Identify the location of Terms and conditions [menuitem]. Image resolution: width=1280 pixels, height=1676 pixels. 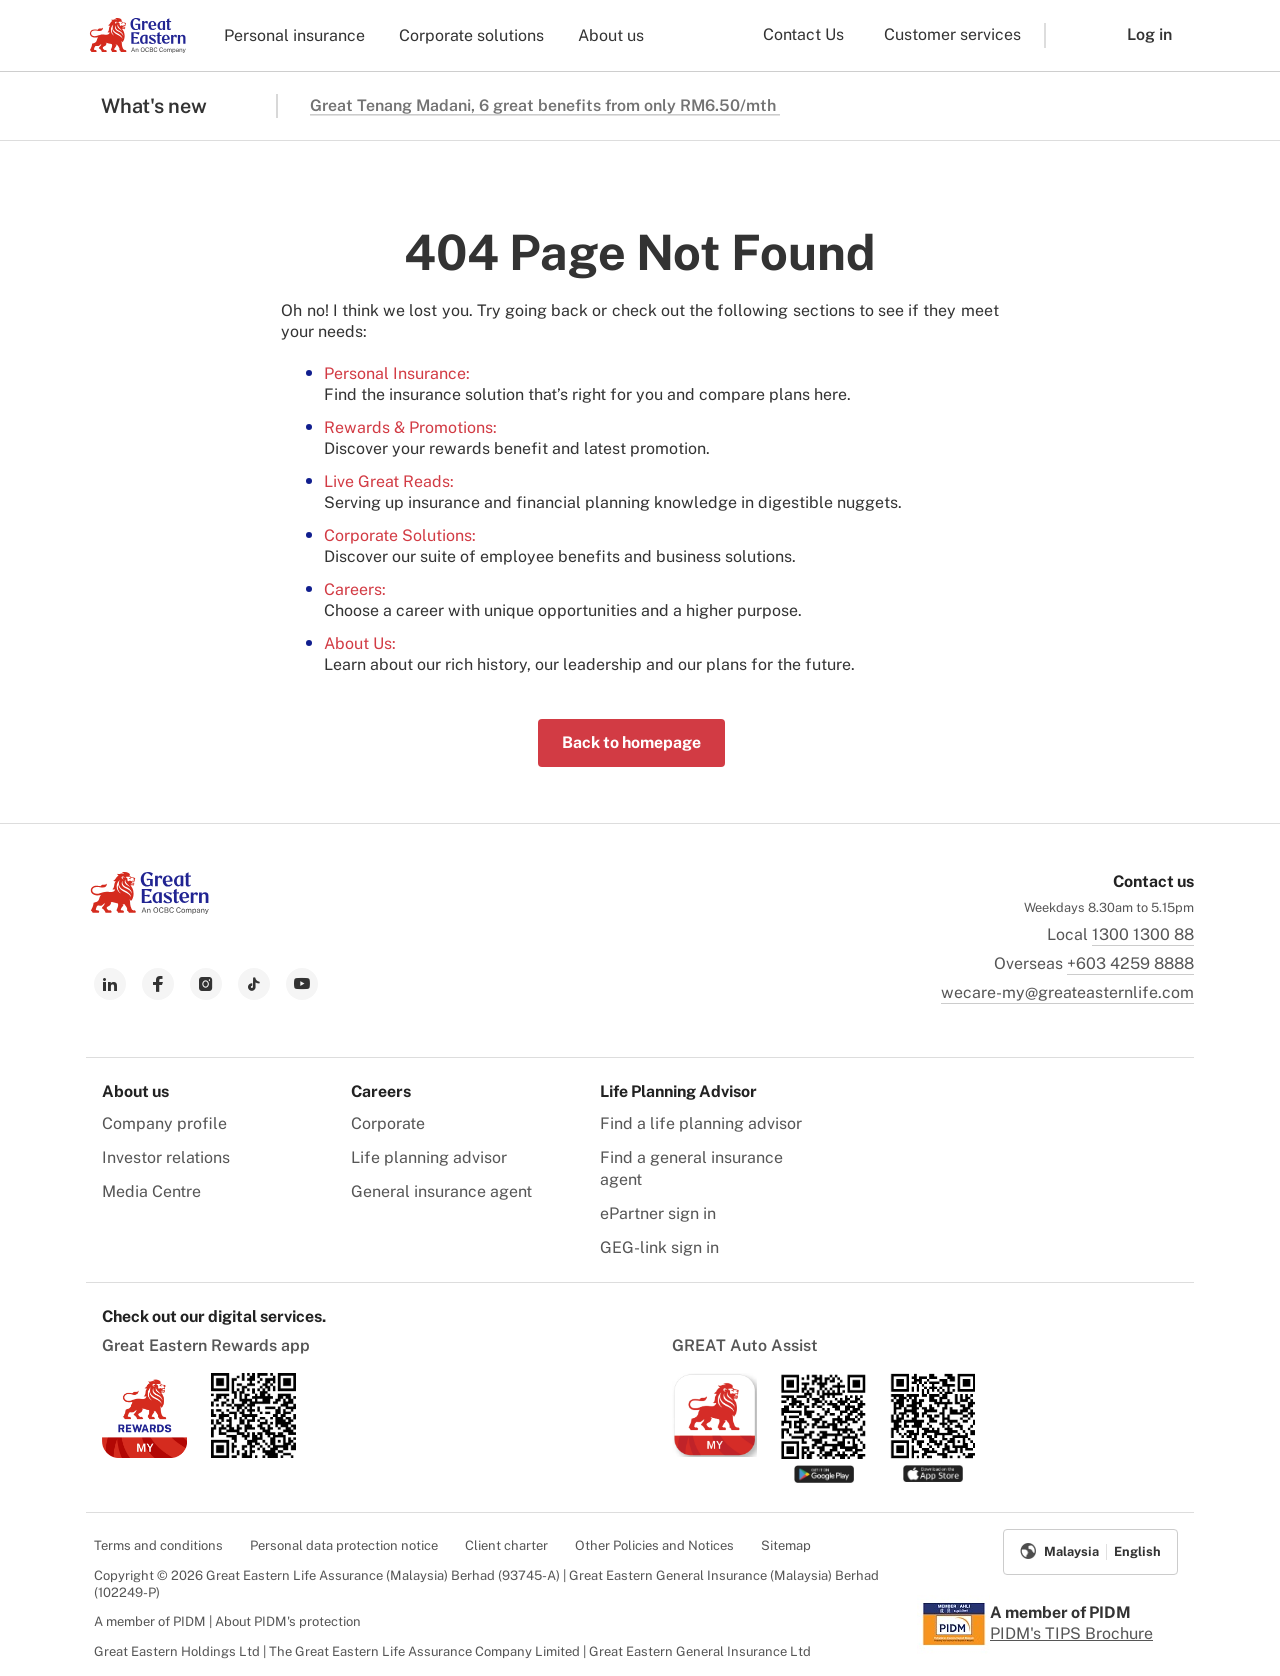
(158, 1545).